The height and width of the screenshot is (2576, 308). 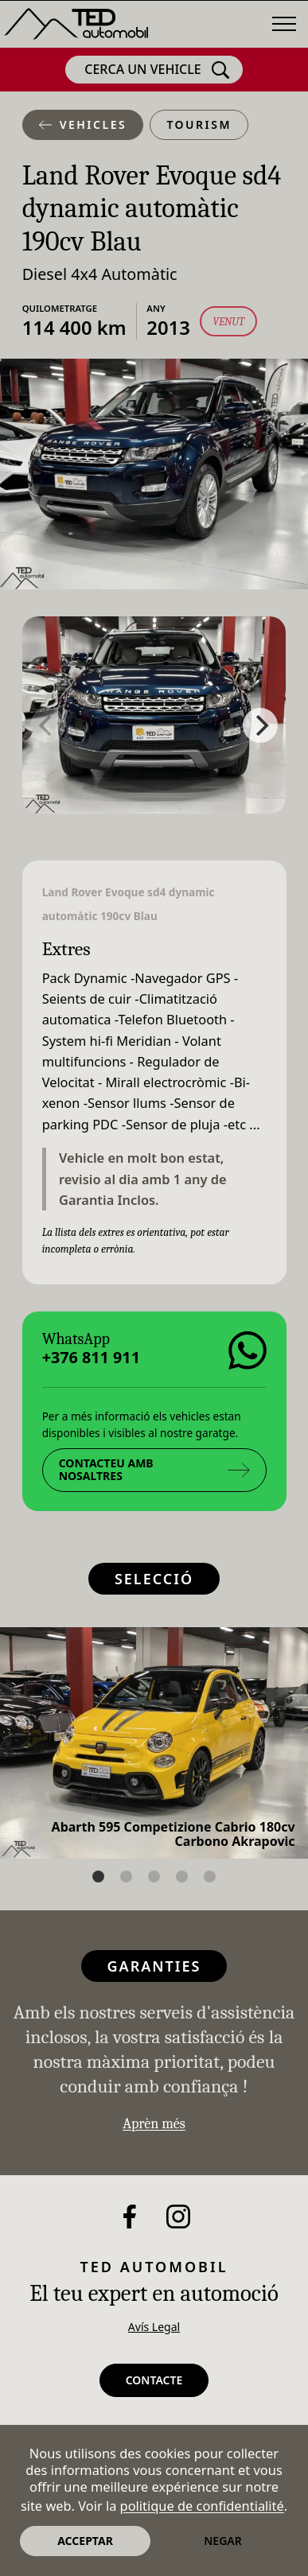 I want to click on politique de confidentialité, so click(x=202, y=2505).